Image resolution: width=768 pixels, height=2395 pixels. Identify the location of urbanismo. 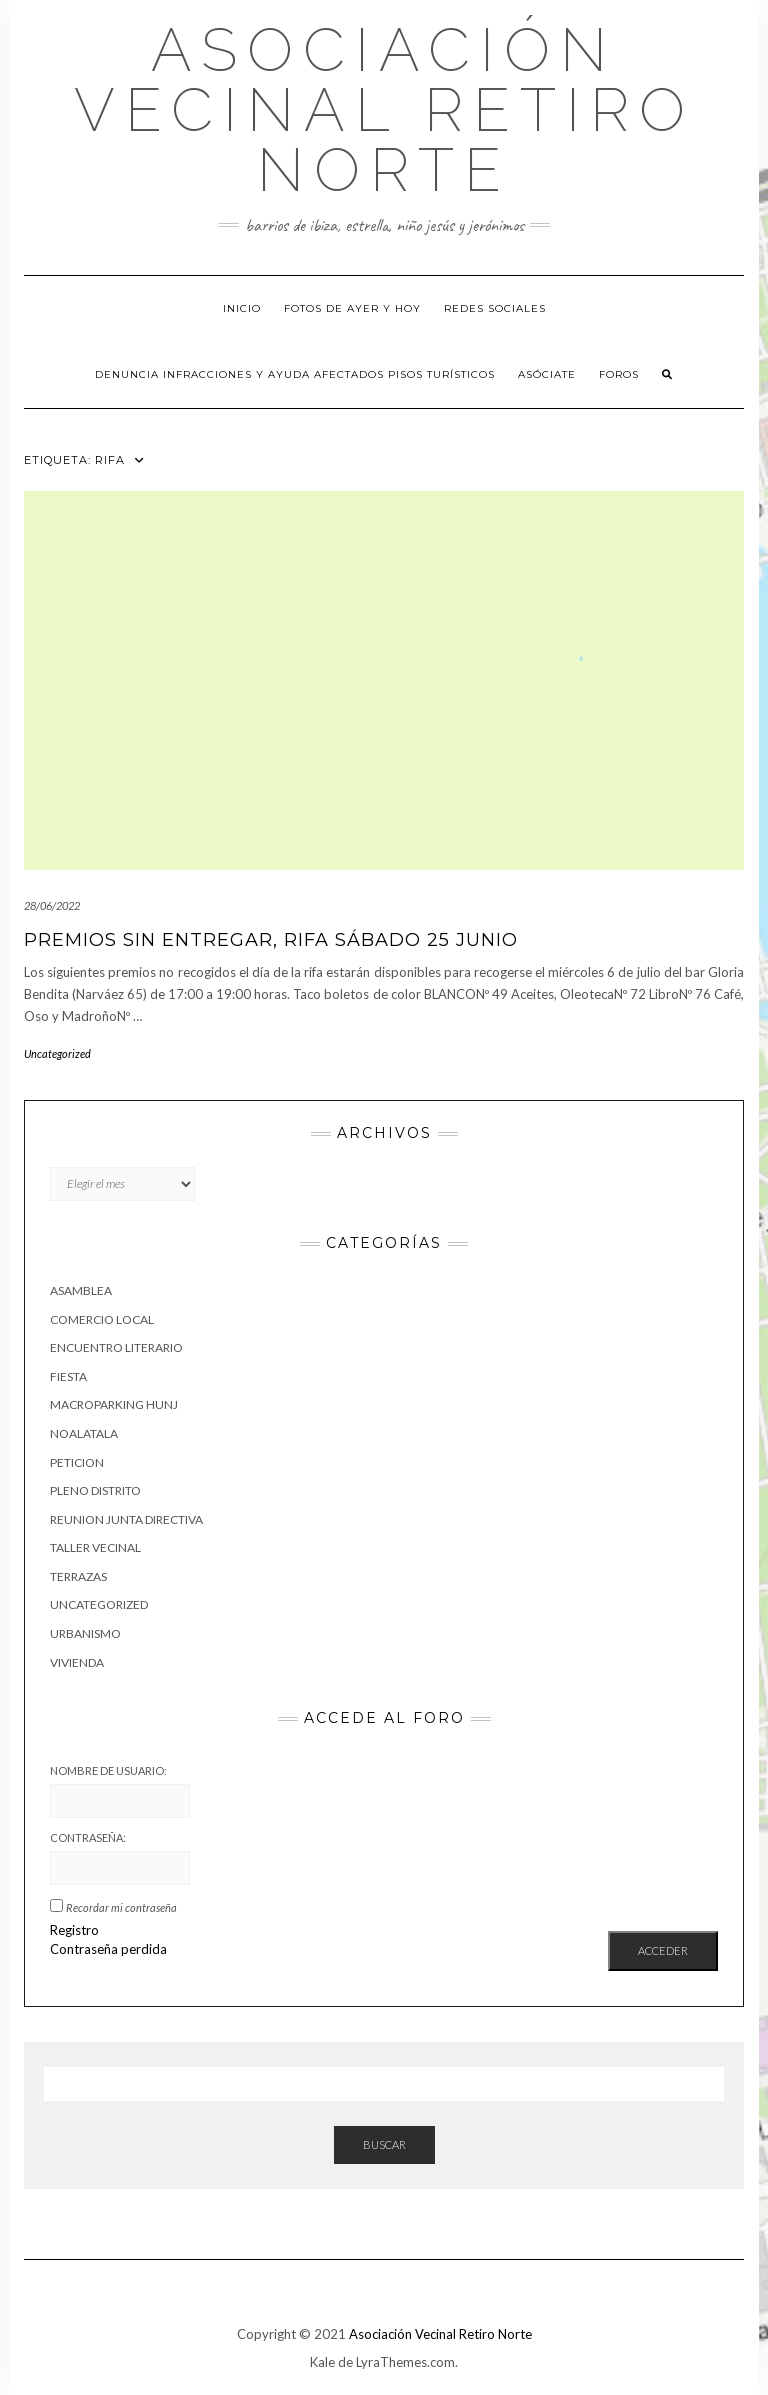
(85, 1633).